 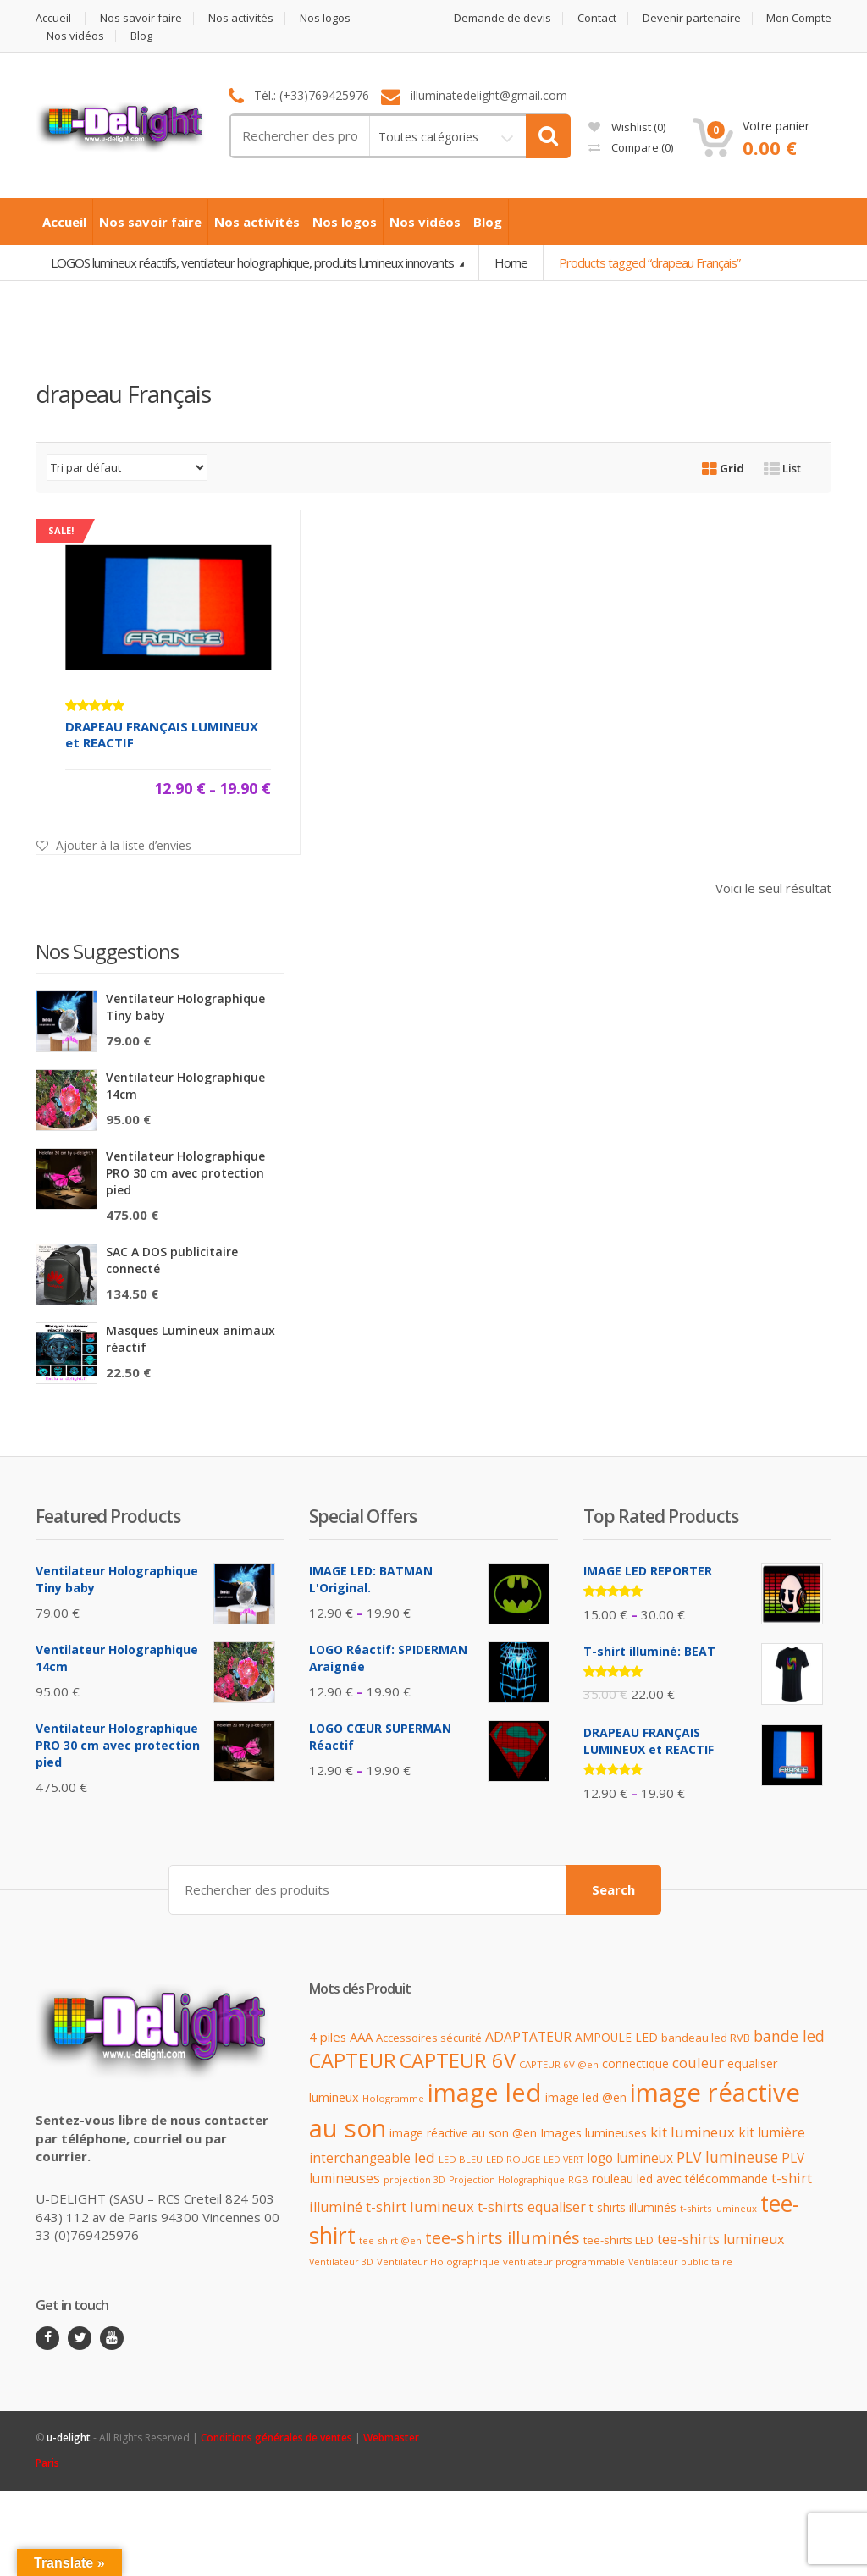 I want to click on LED VERT [LED VERT (8 produit)], so click(x=563, y=2159).